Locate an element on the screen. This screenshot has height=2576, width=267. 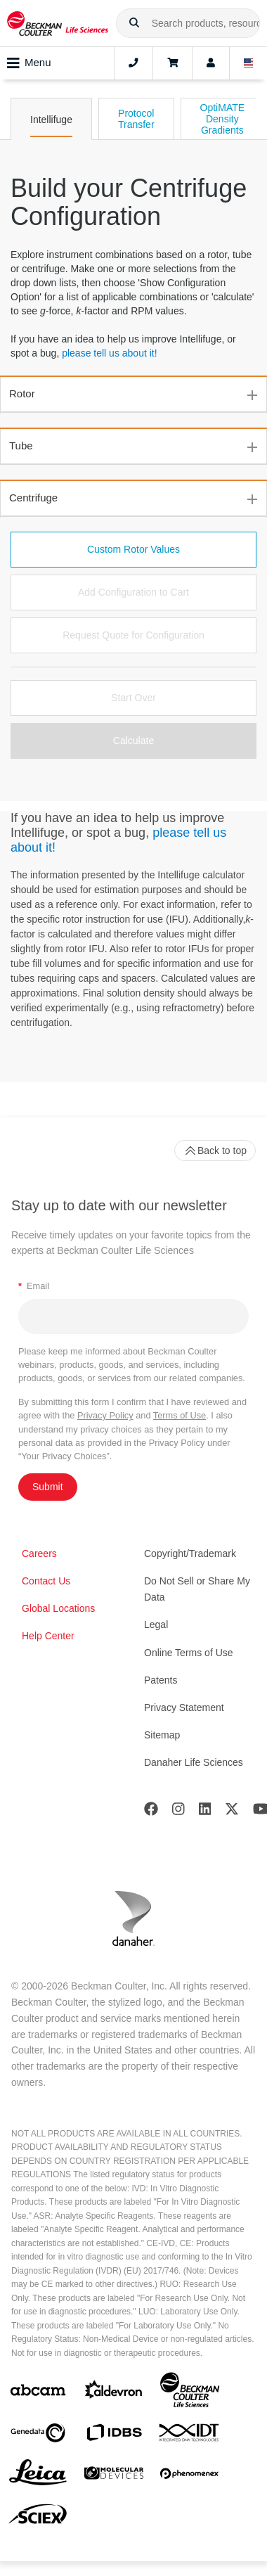
[IDBS] is located at coordinates (114, 2435).